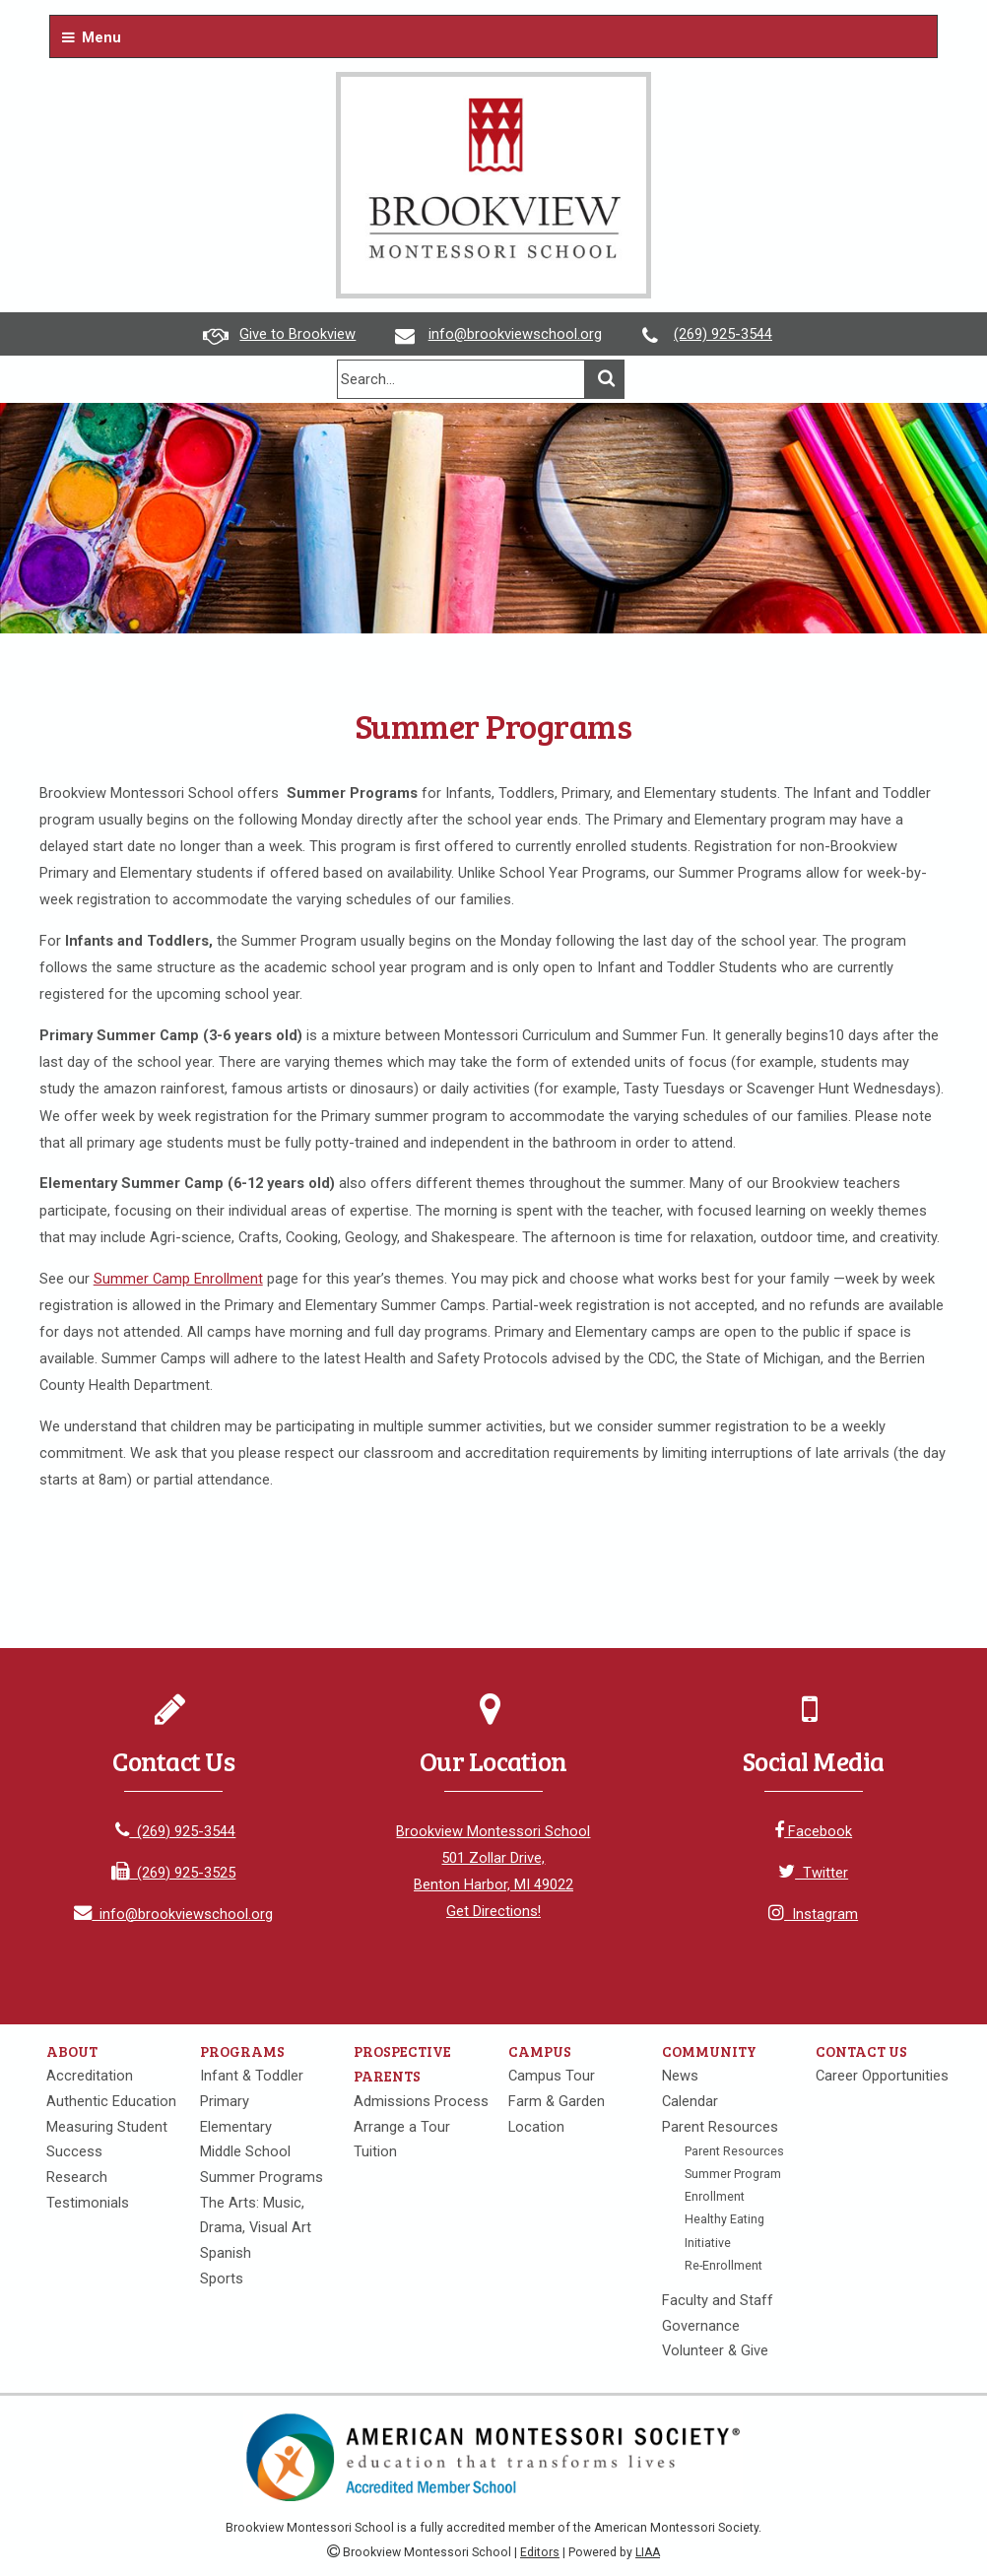  I want to click on Instagram, so click(813, 1914).